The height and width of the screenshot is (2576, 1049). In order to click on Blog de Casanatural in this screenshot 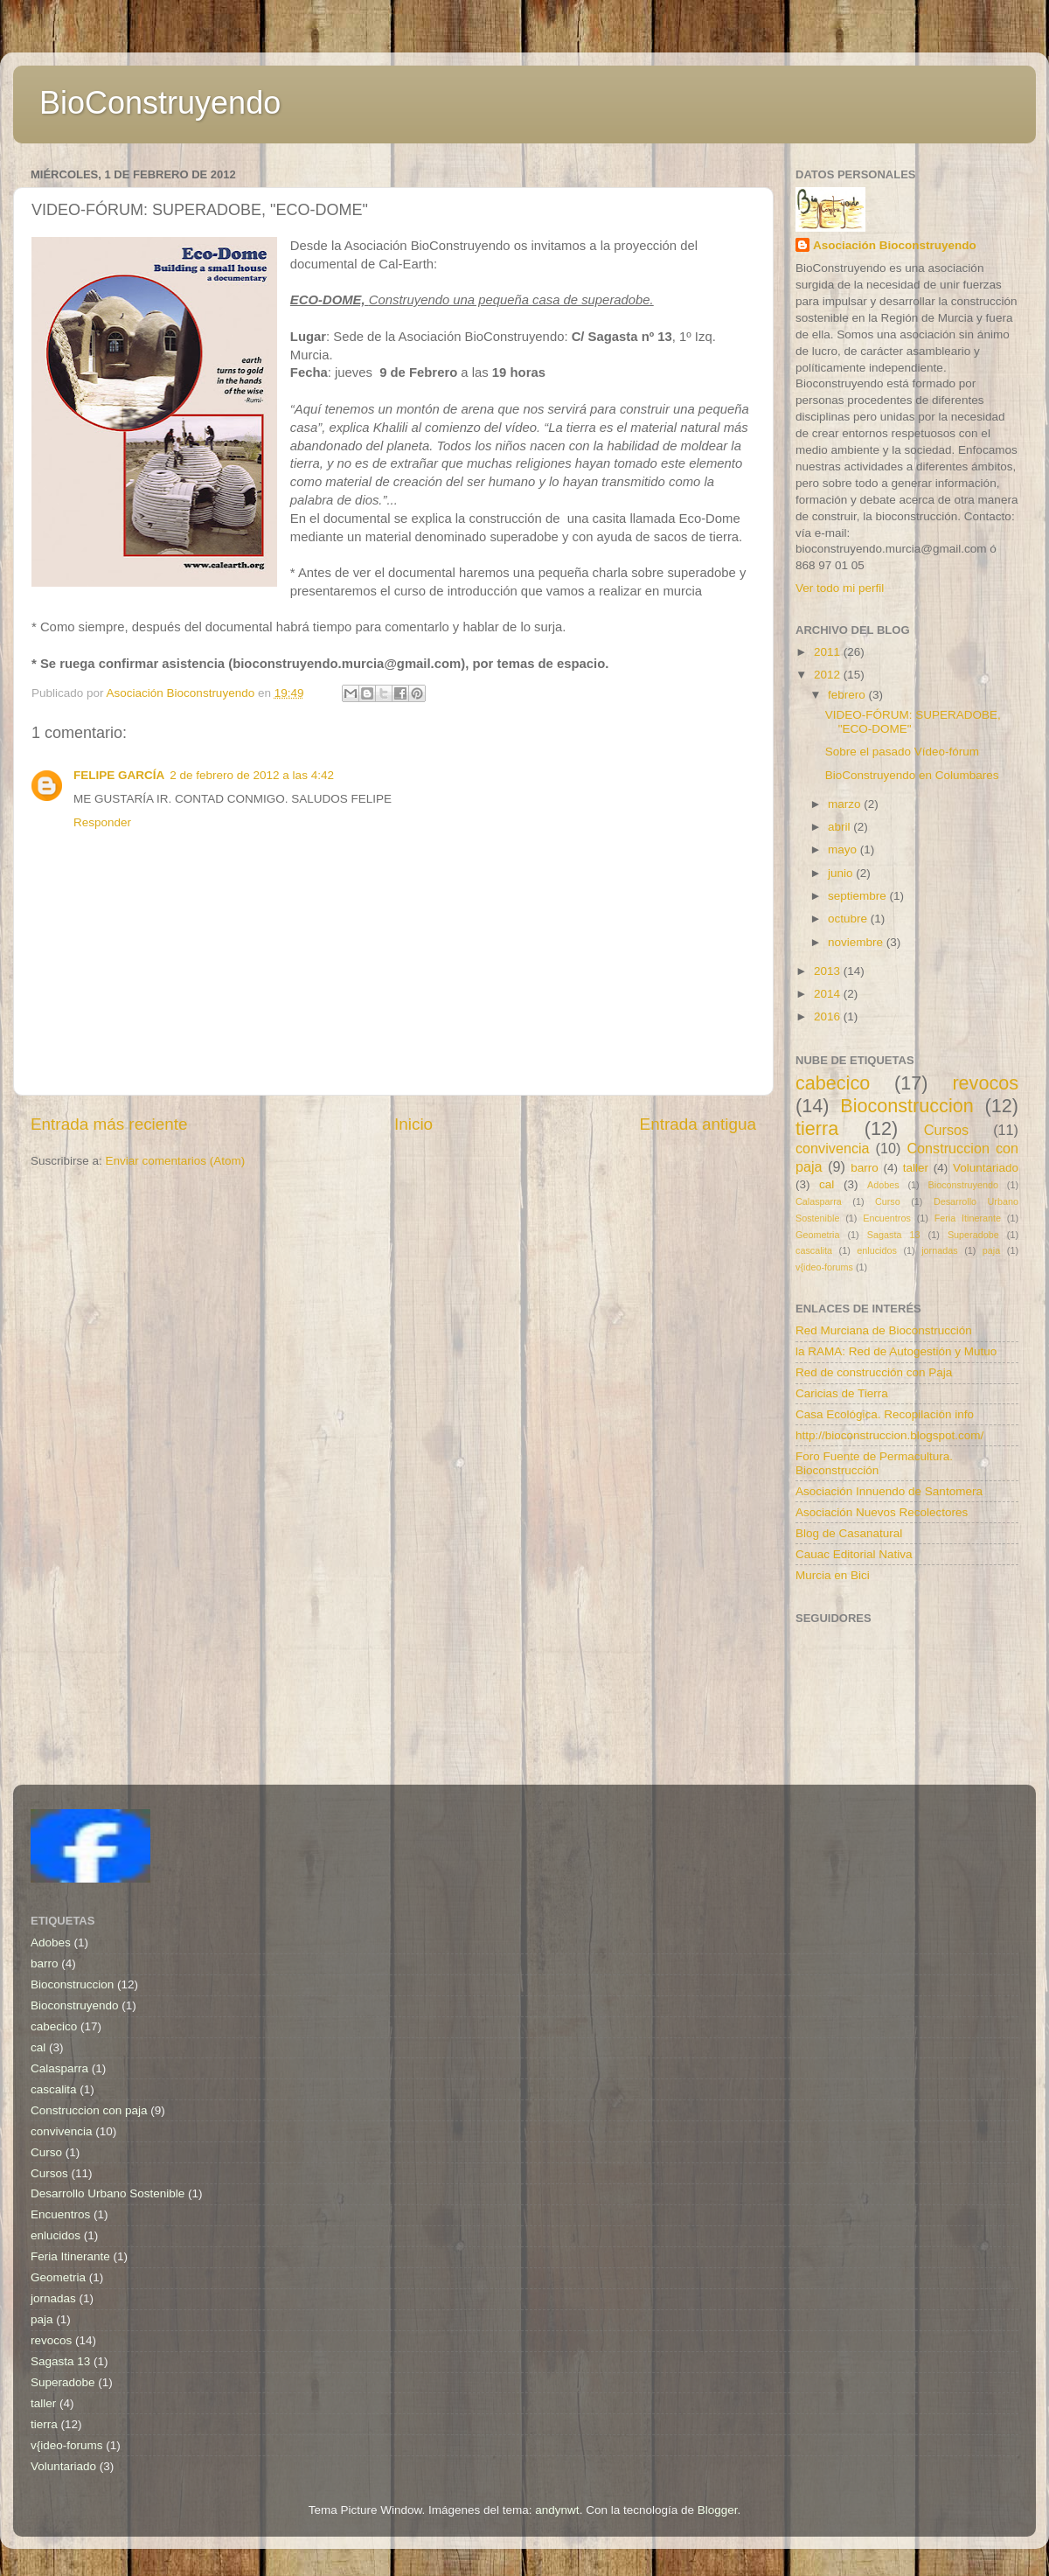, I will do `click(848, 1533)`.